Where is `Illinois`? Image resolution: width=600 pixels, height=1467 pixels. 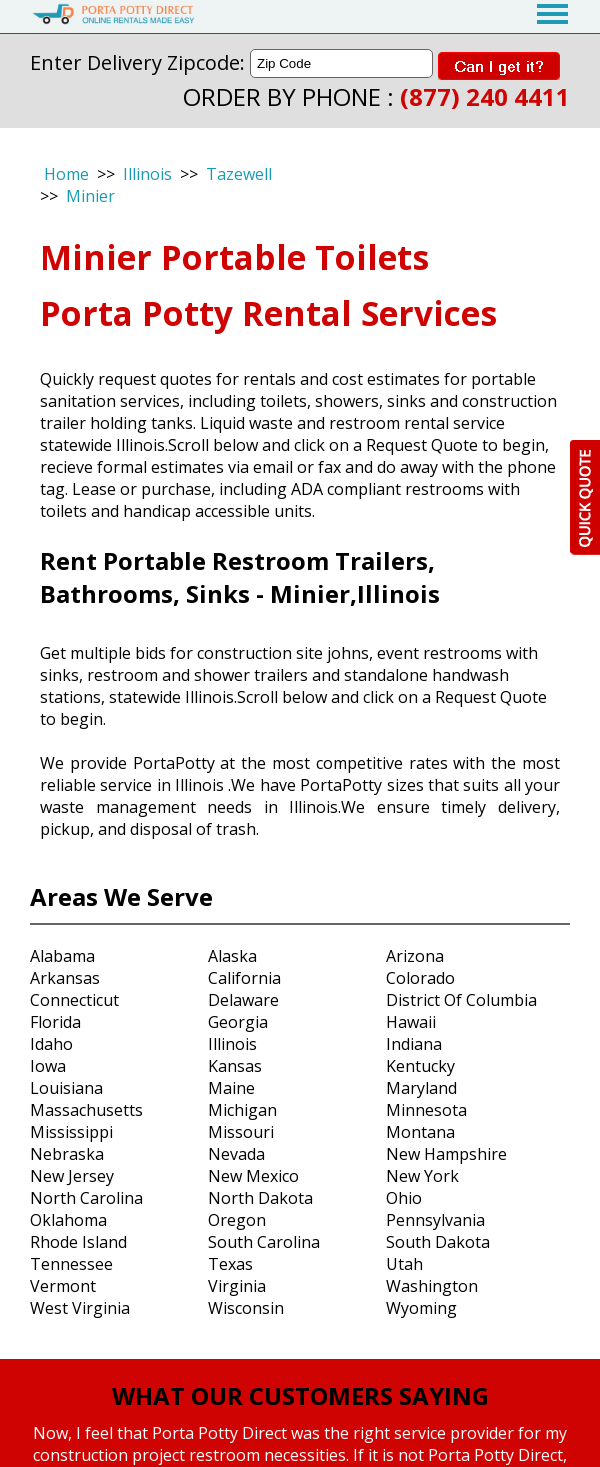
Illinois is located at coordinates (147, 174).